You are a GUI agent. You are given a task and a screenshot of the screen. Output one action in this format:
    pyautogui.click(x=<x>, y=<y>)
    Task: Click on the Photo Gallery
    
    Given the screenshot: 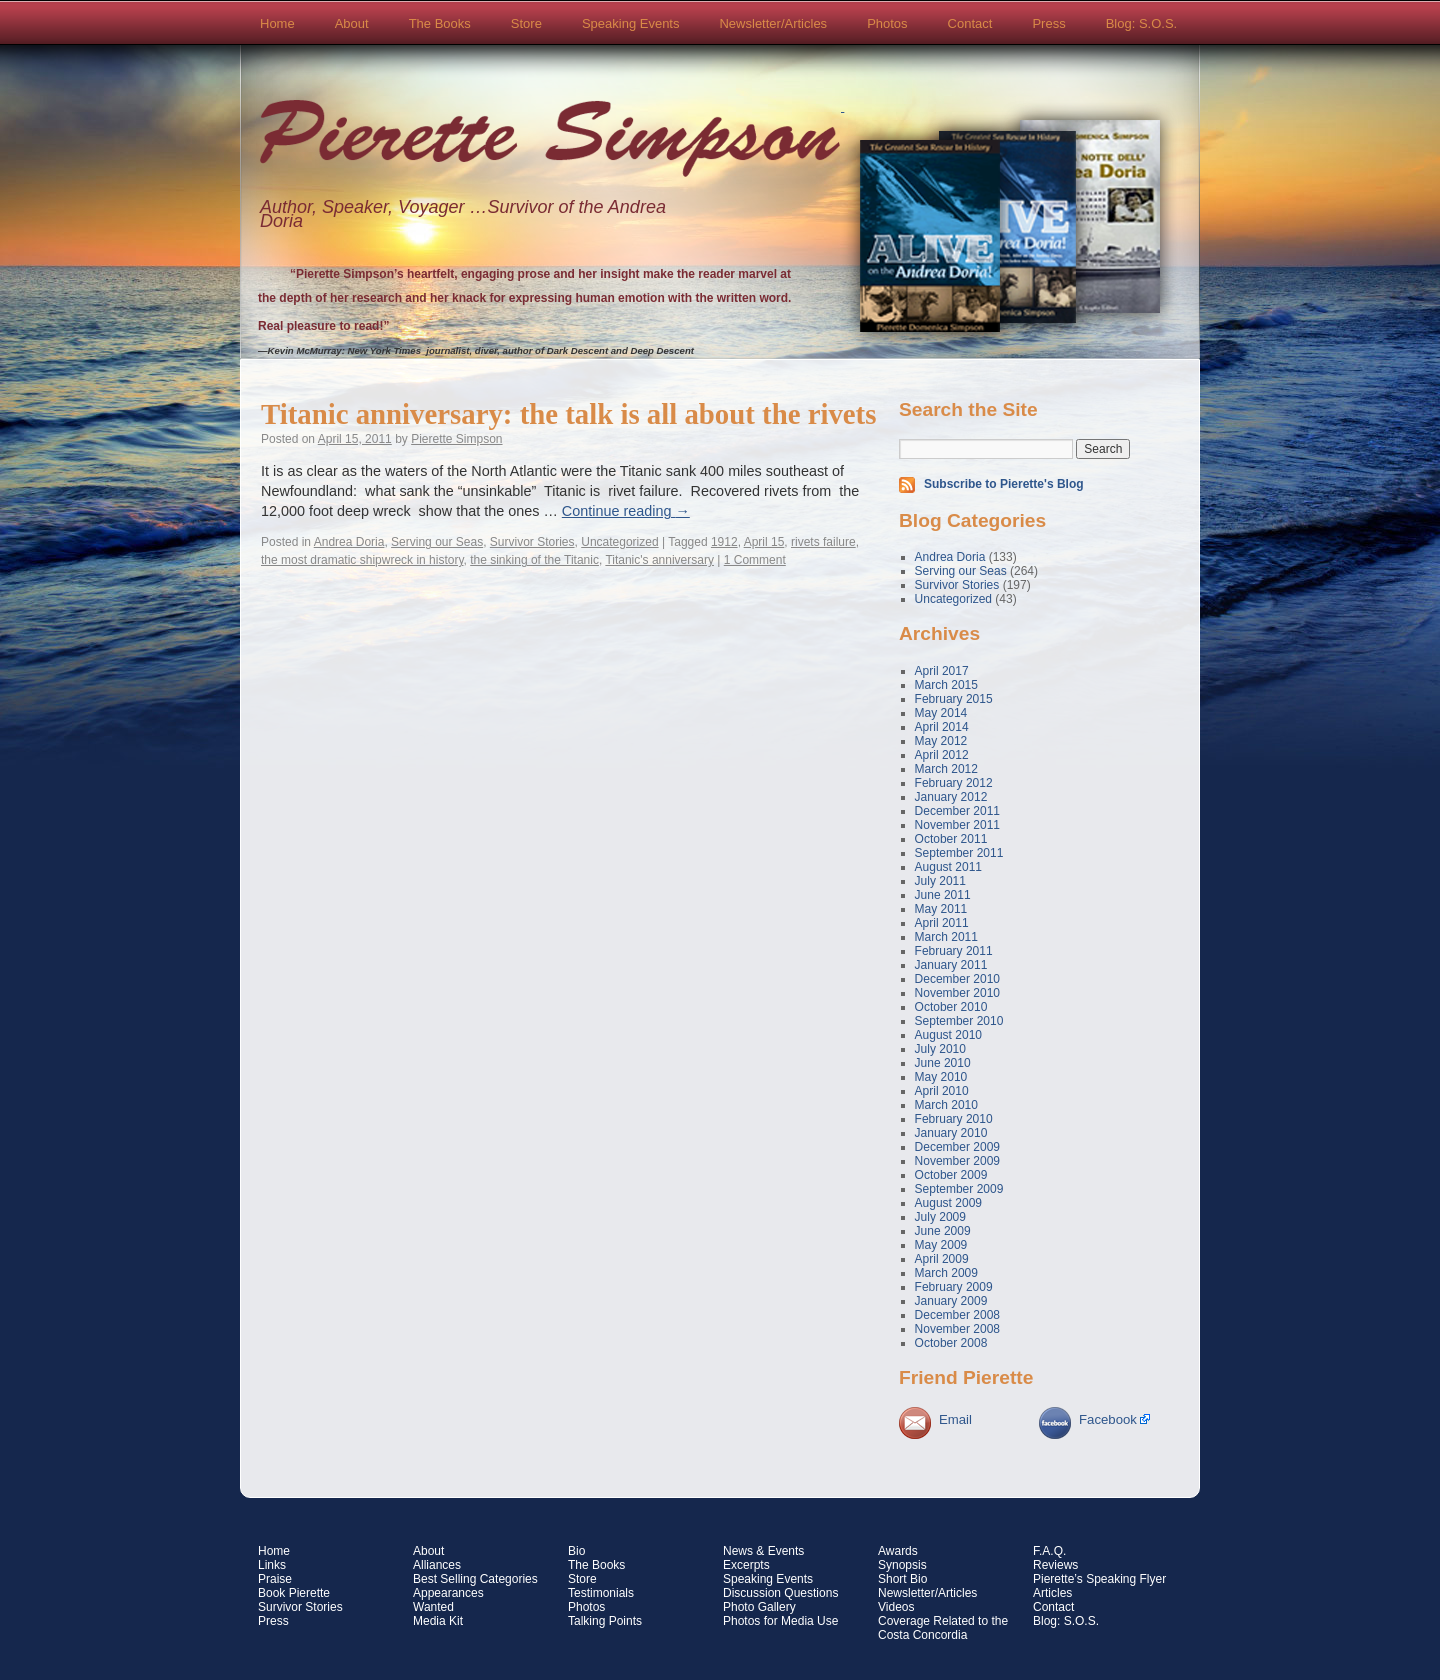 What is the action you would take?
    pyautogui.click(x=759, y=1607)
    